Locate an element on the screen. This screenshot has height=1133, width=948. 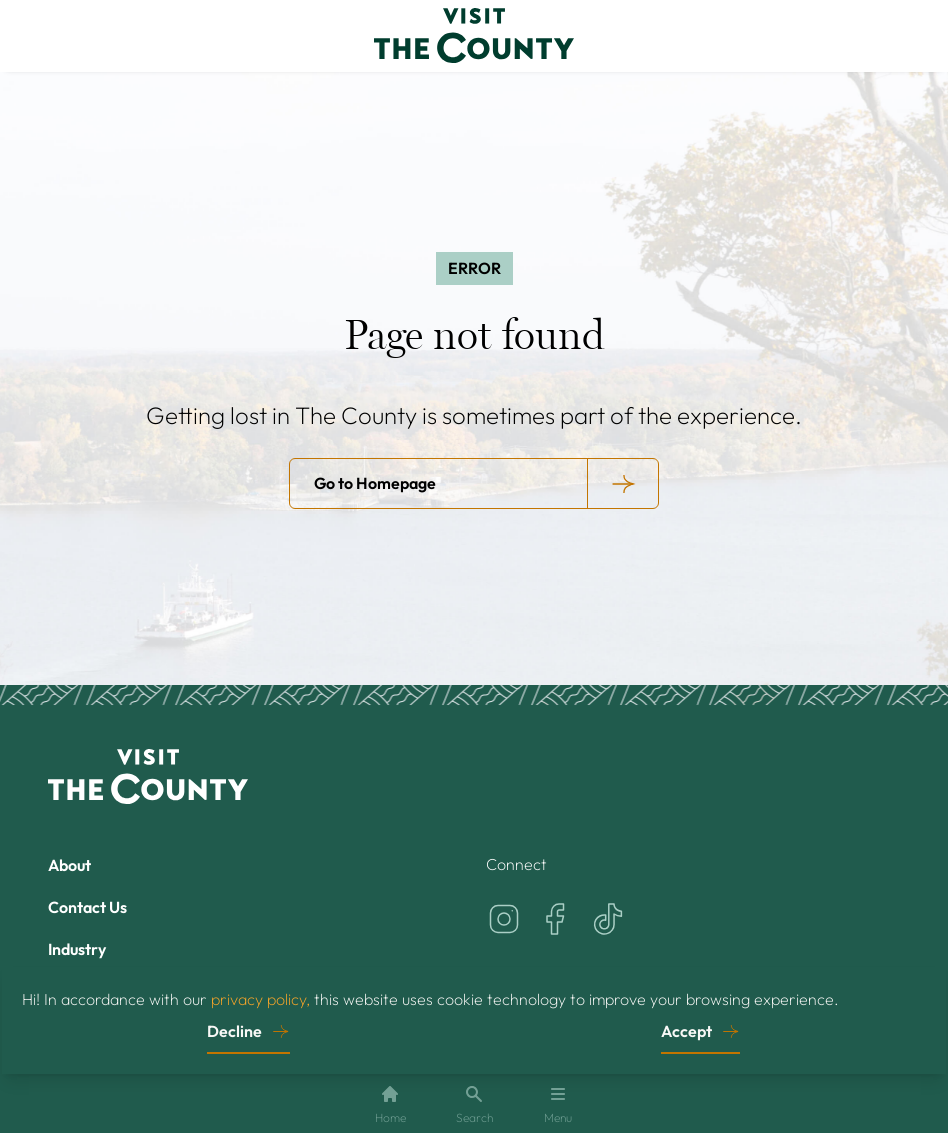
About is located at coordinates (69, 865).